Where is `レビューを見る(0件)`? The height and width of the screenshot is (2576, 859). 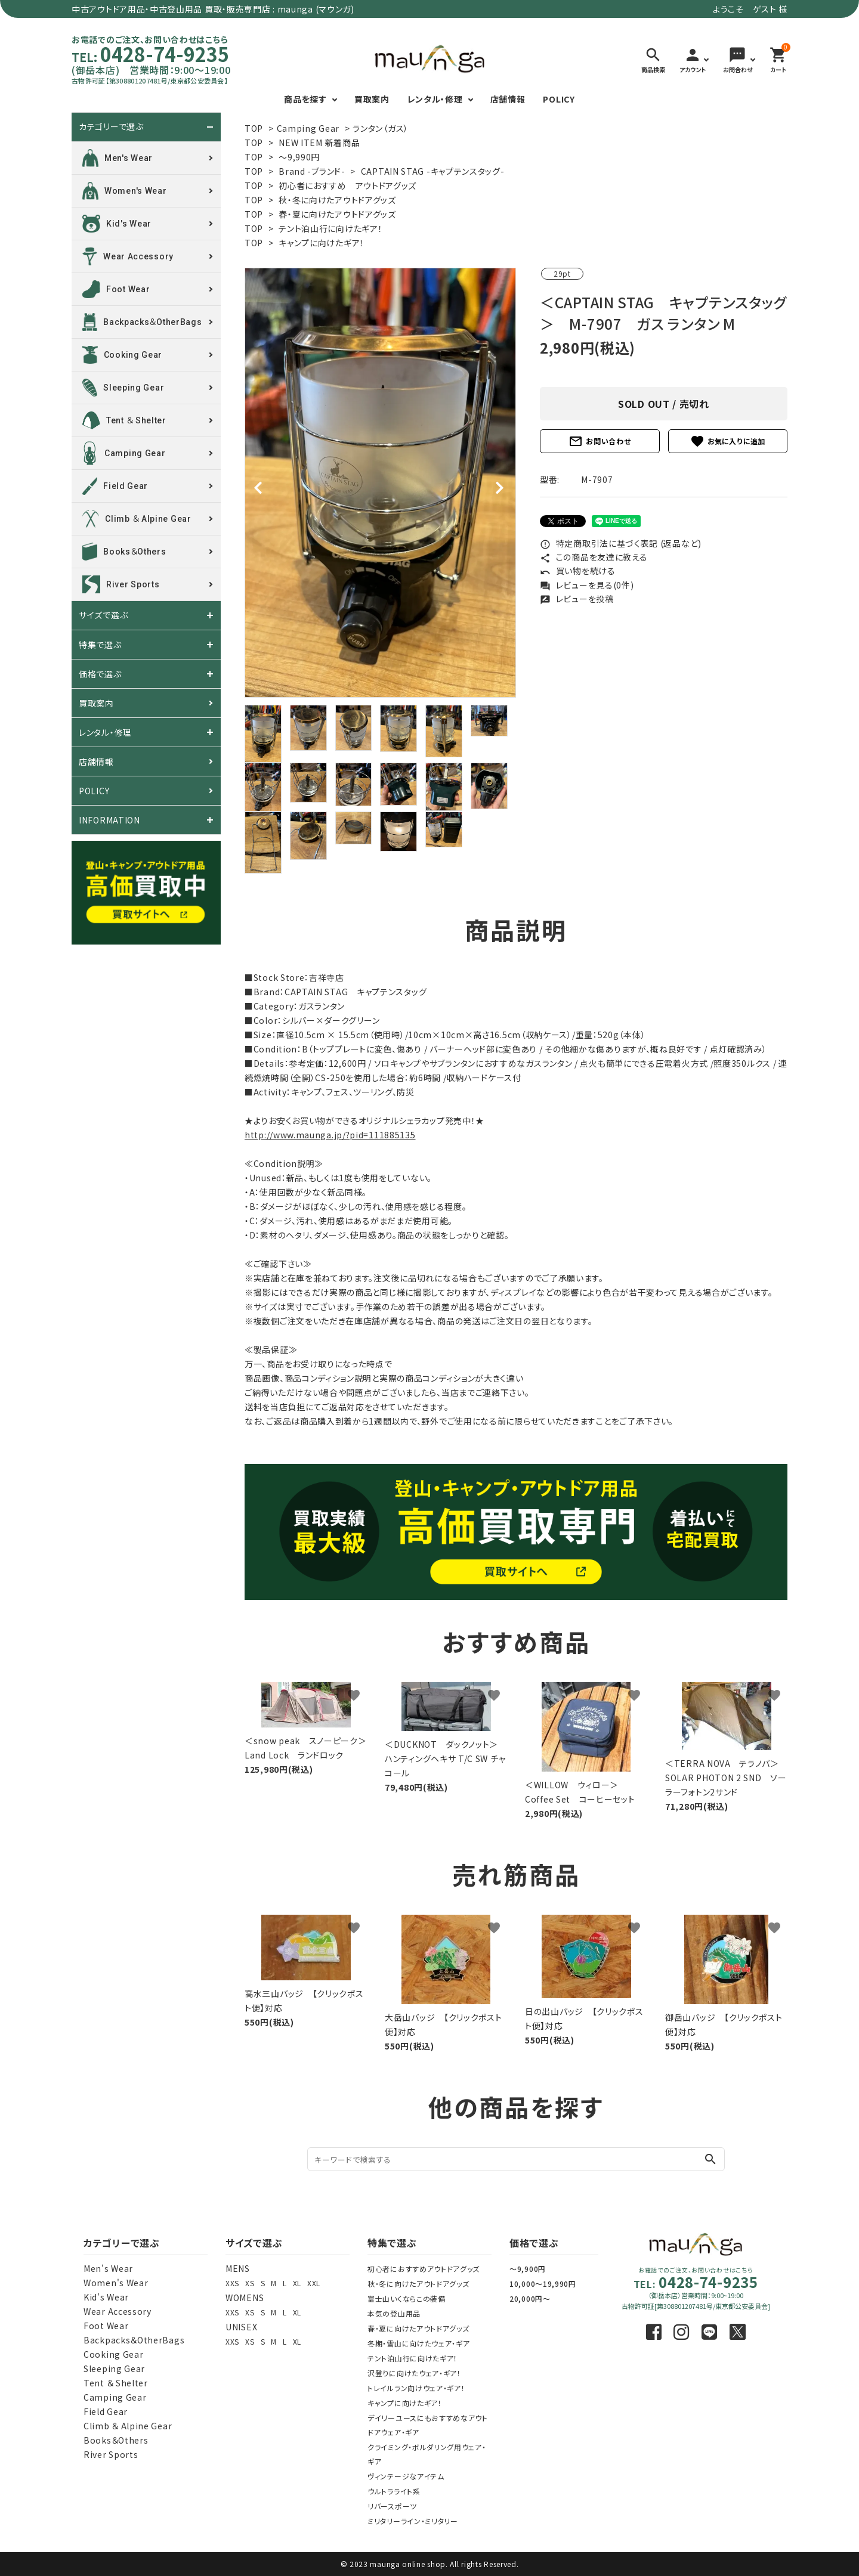 レビューを見る(0件) is located at coordinates (587, 585).